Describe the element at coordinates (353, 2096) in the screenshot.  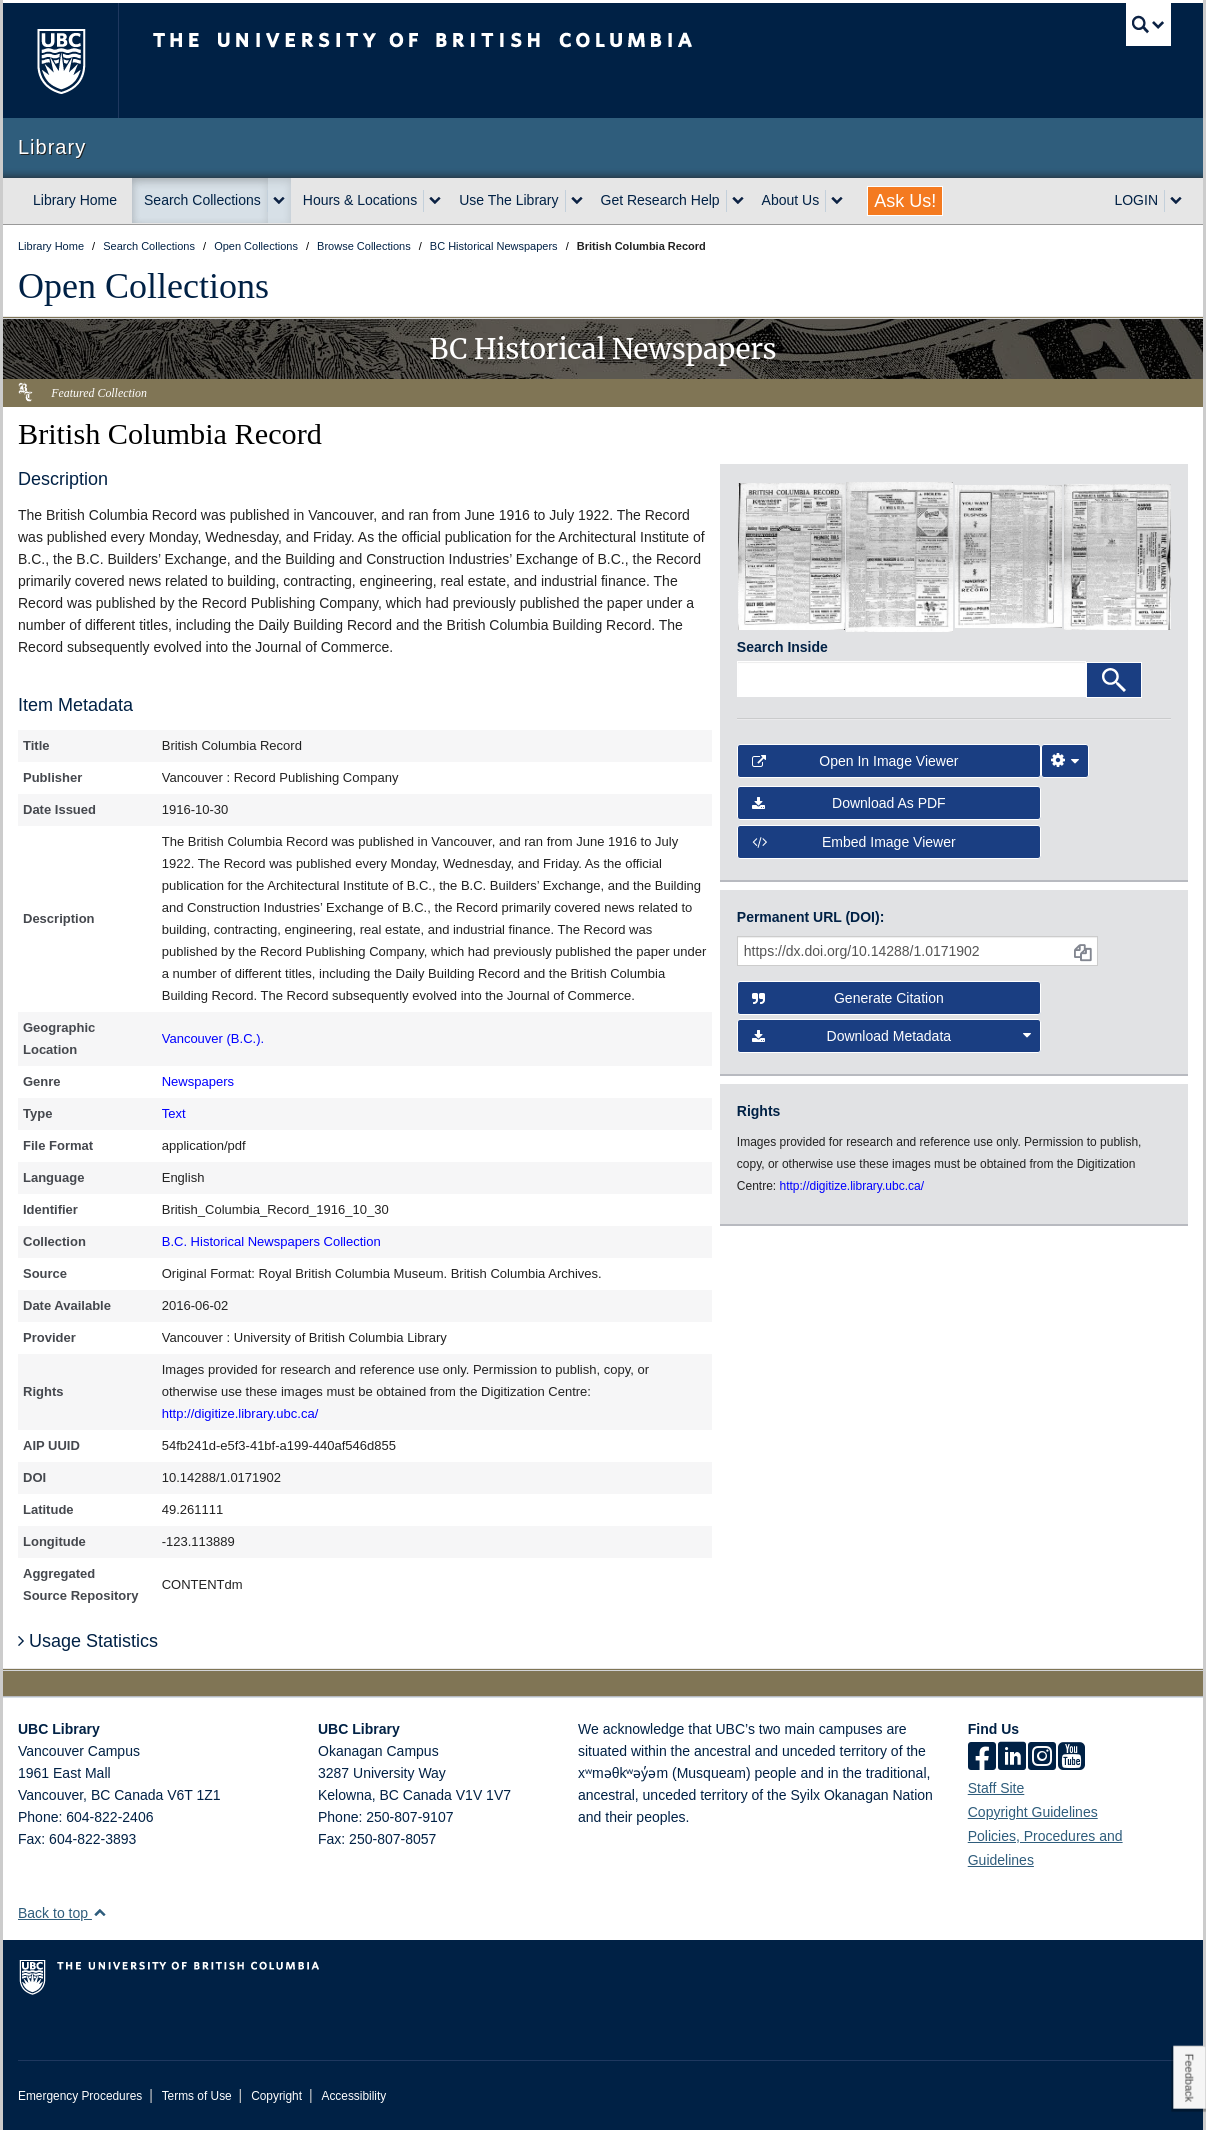
I see `Accessibility` at that location.